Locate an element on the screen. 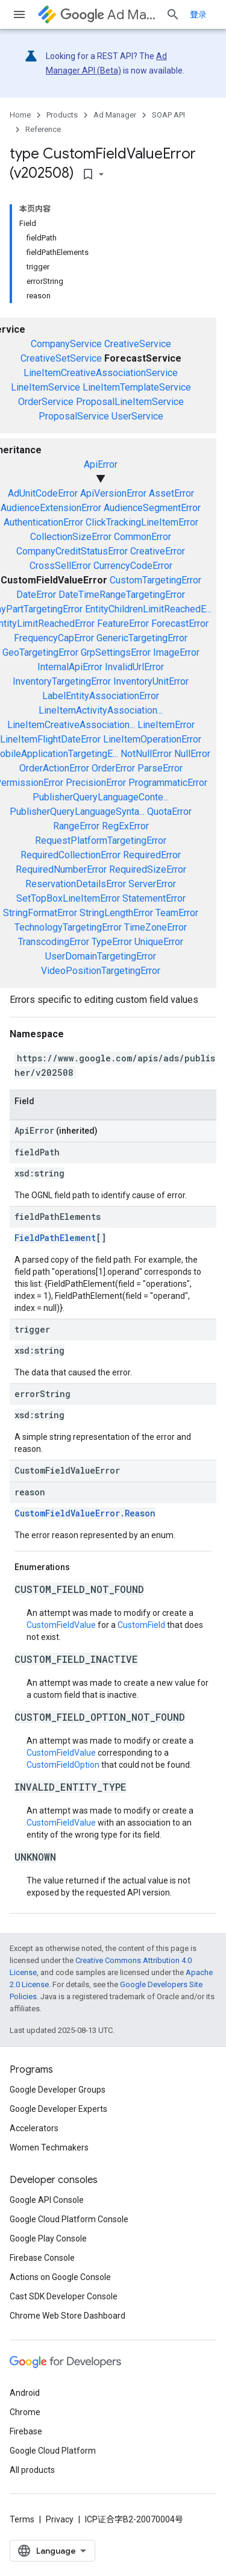  RequiredCollectionError is located at coordinates (70, 855).